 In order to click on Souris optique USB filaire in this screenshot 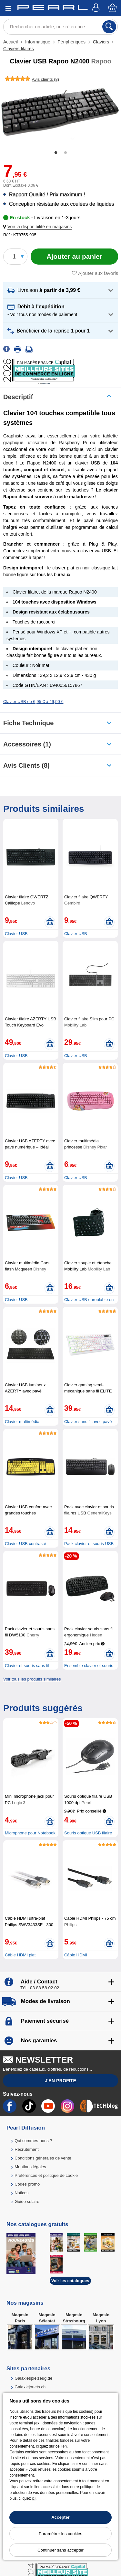, I will do `click(88, 1833)`.